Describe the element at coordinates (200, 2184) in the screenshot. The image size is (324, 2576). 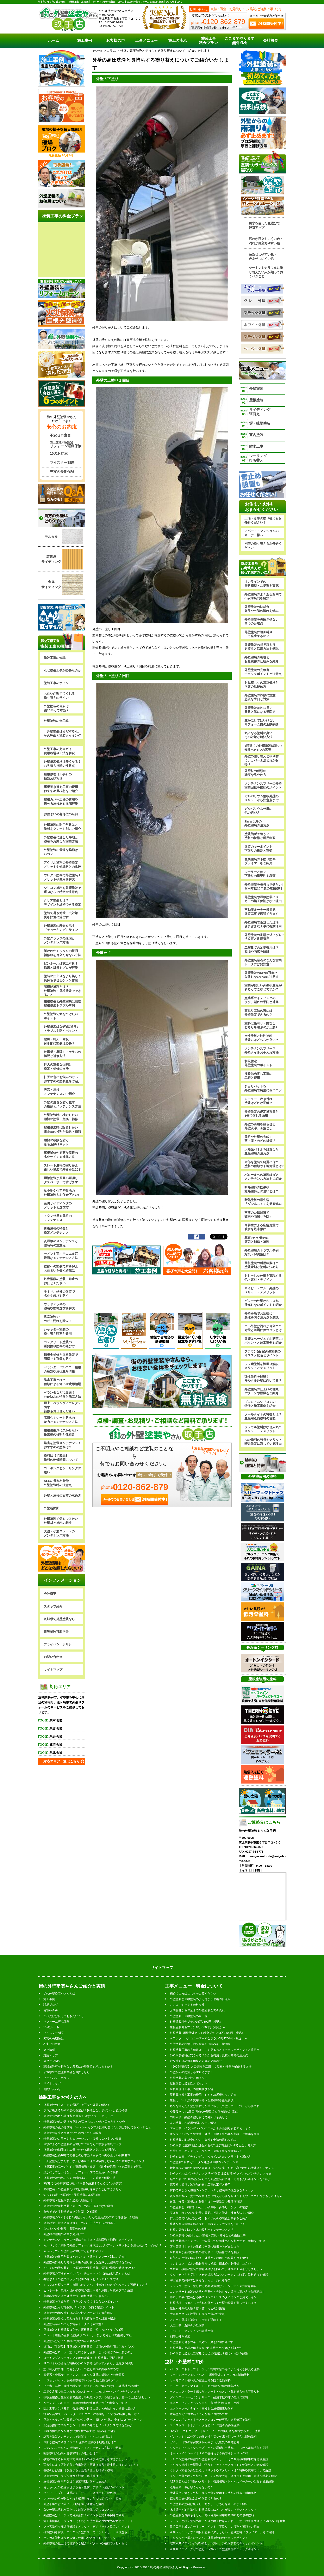
I see `瓦屋根に必須？漆喰詰め直し工事の工程と費用` at that location.